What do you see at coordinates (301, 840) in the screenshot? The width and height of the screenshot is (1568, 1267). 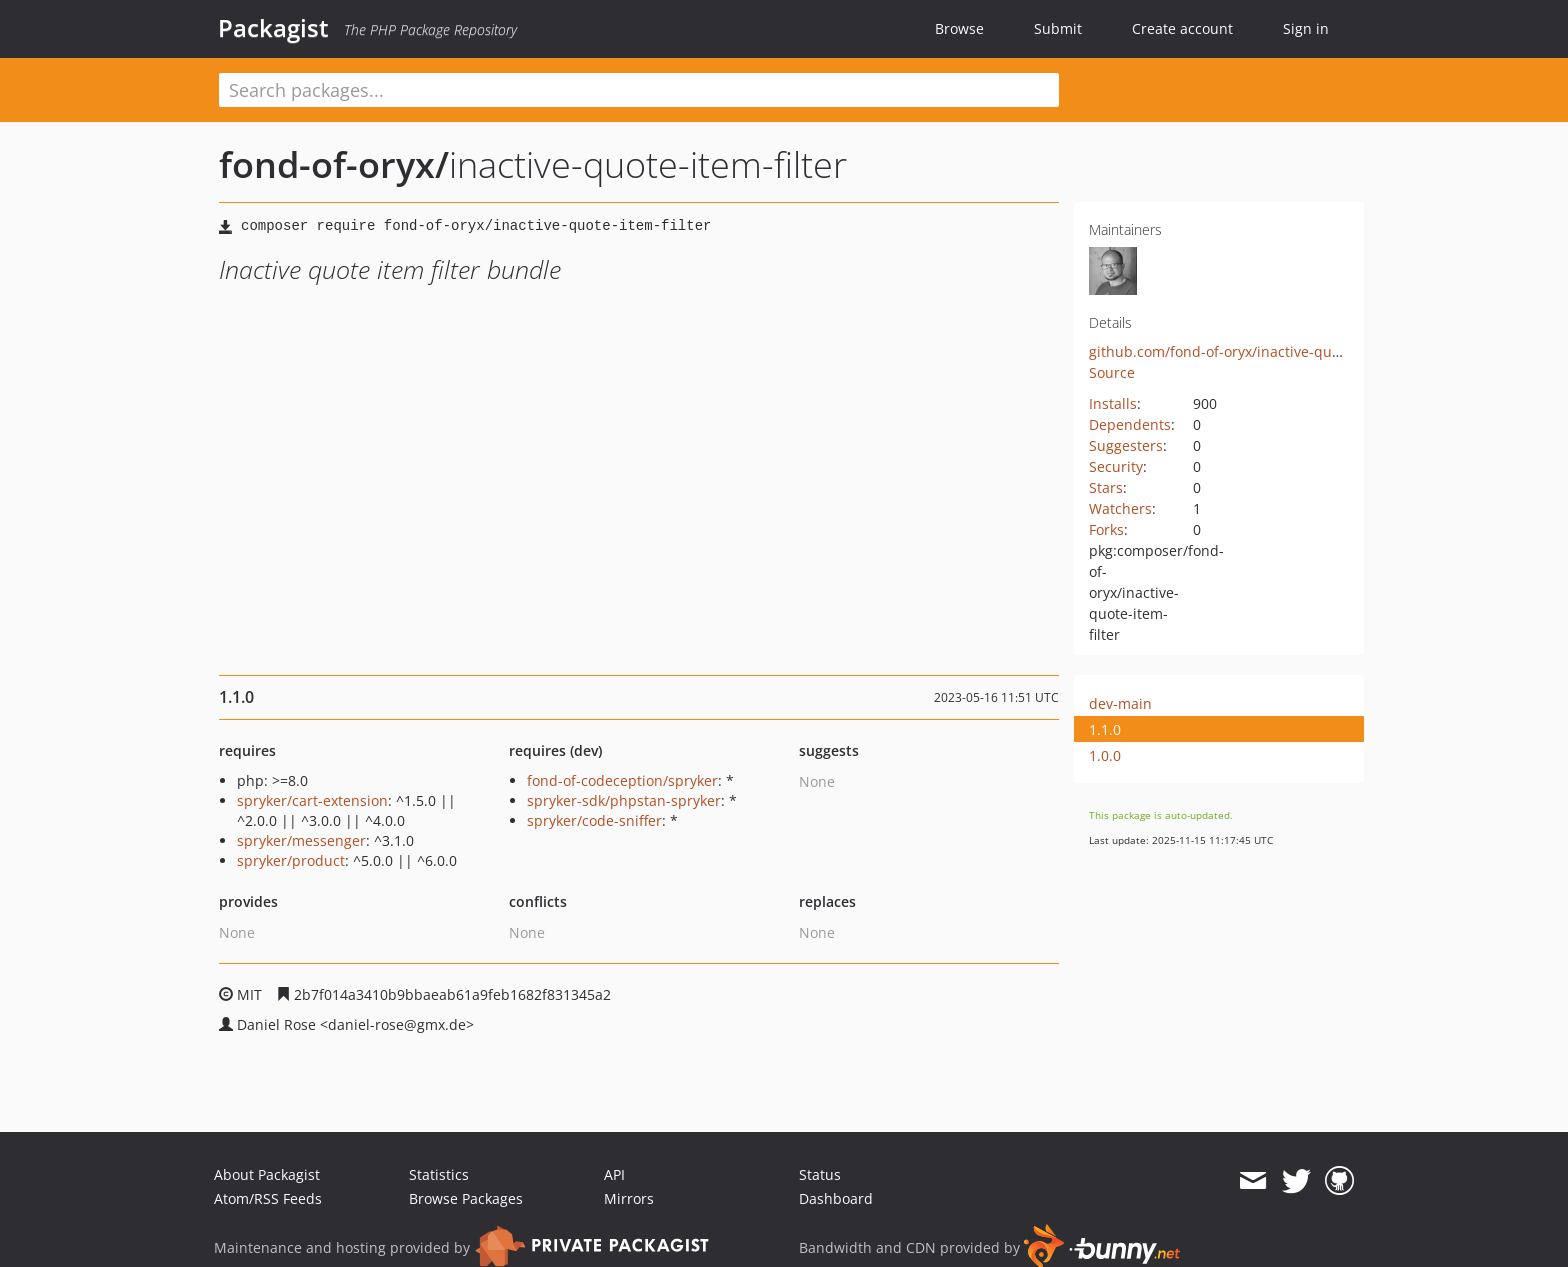 I see `spryker/messenger` at bounding box center [301, 840].